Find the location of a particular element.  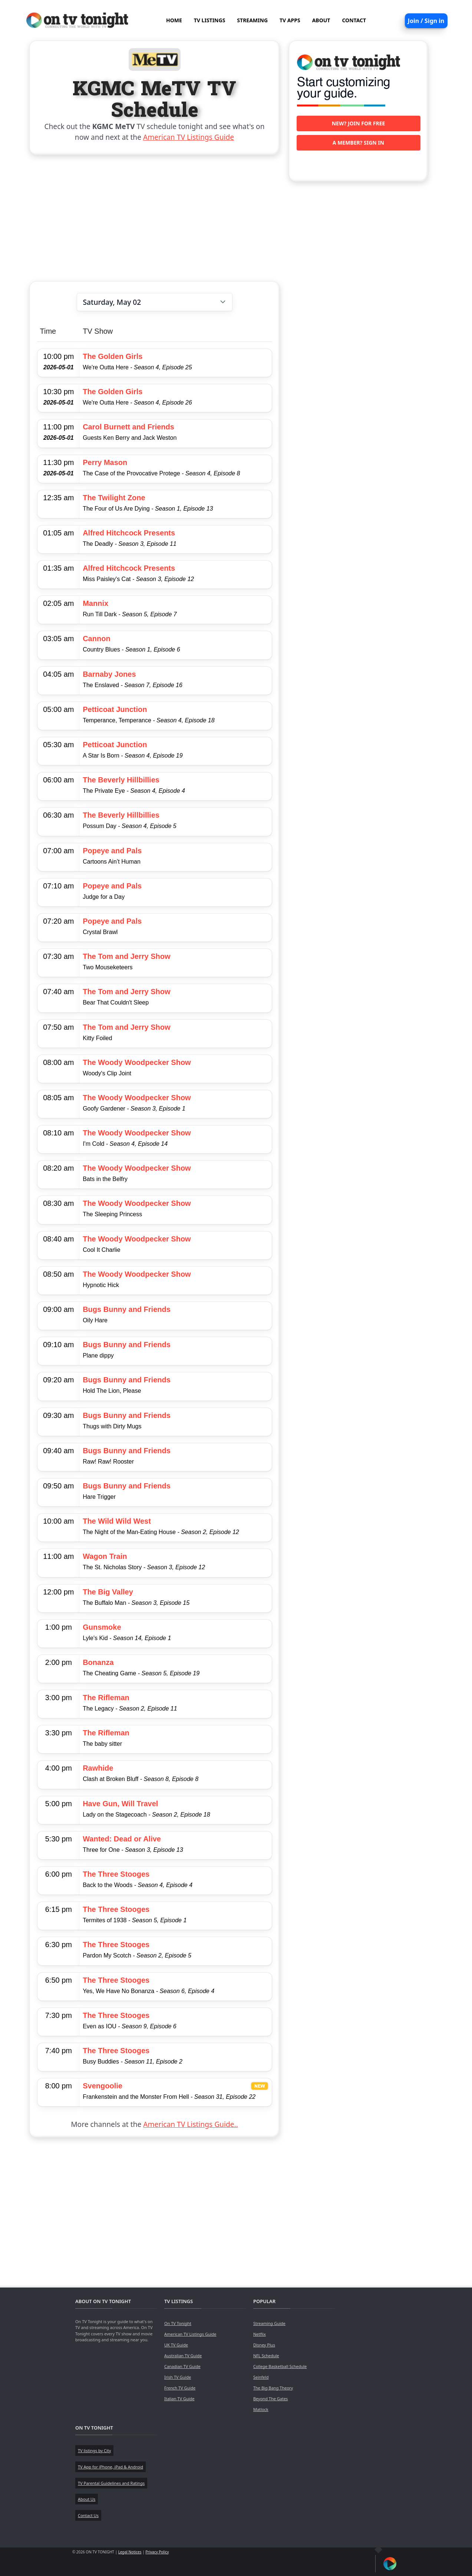

STREAMING is located at coordinates (252, 20).